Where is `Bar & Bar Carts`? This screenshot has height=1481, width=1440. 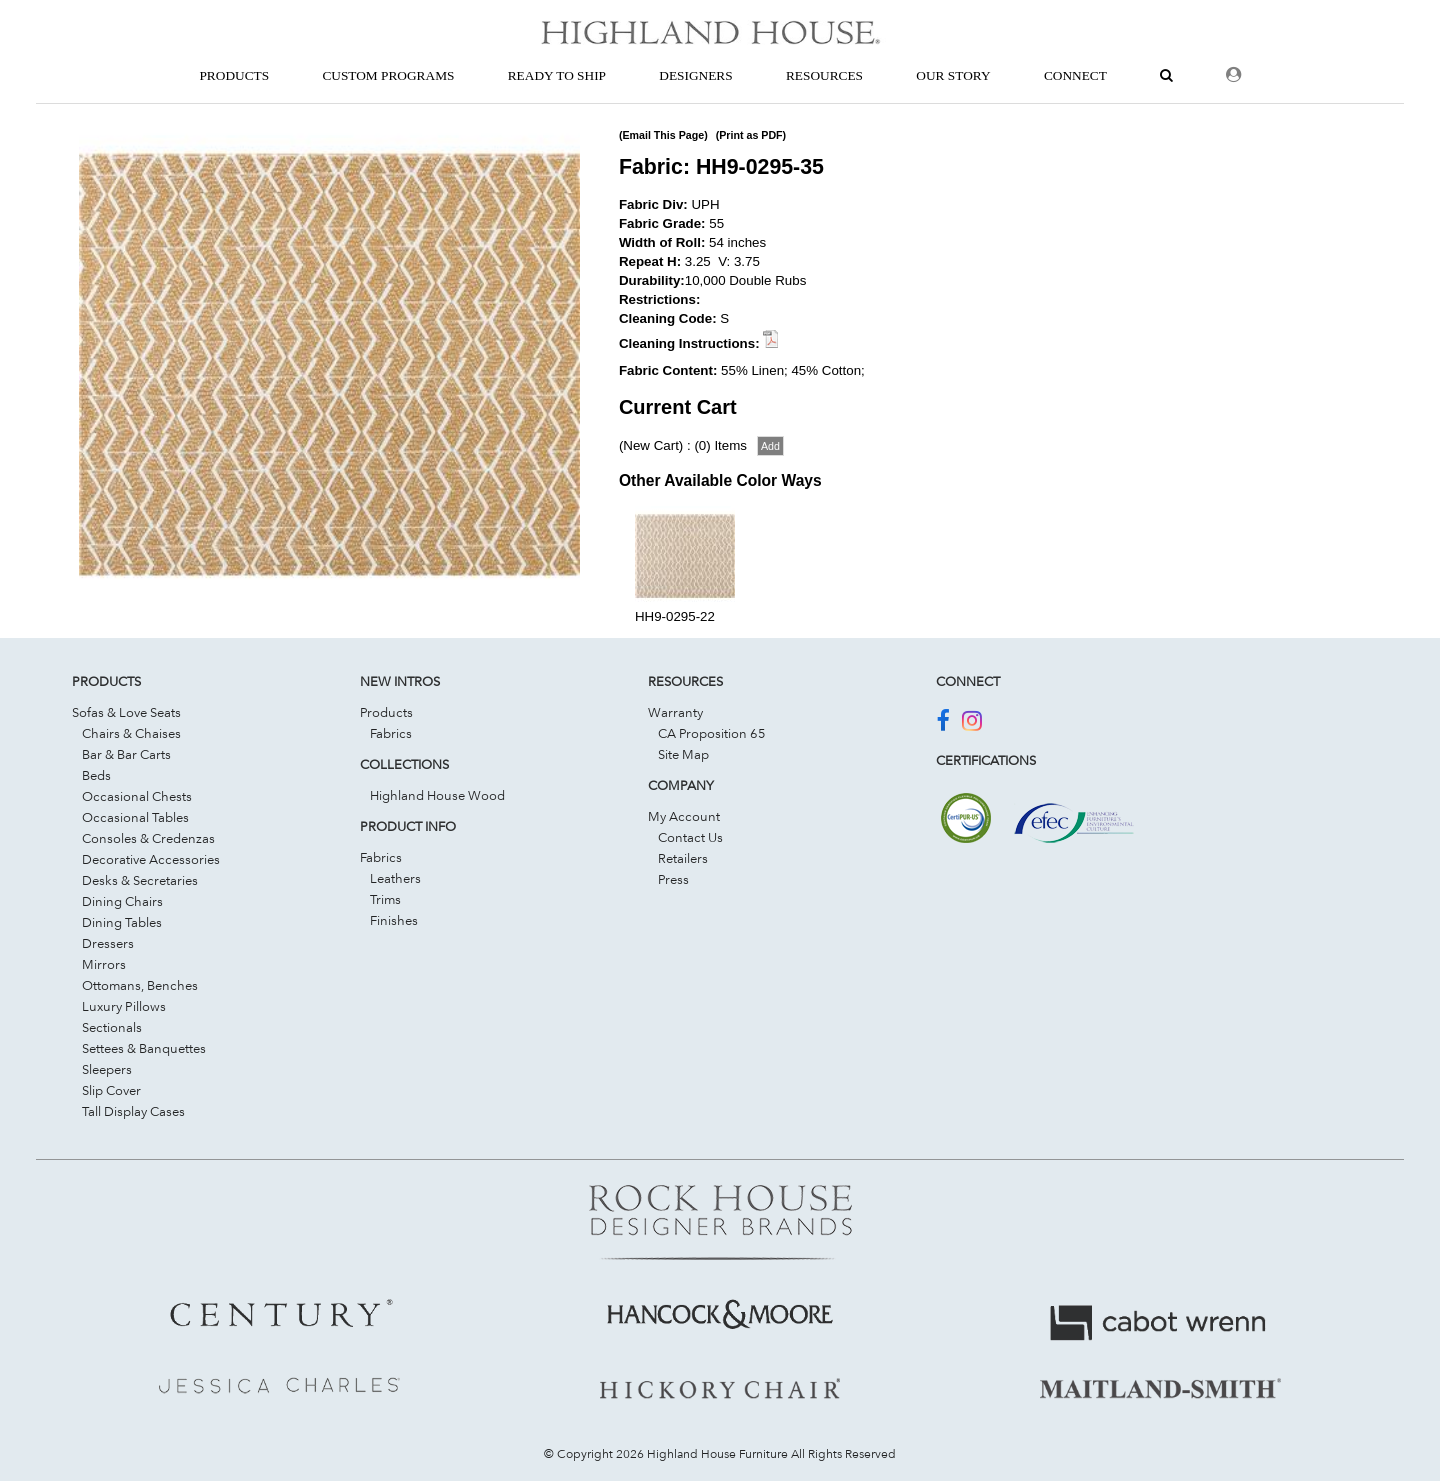 Bar & Bar Carts is located at coordinates (126, 754).